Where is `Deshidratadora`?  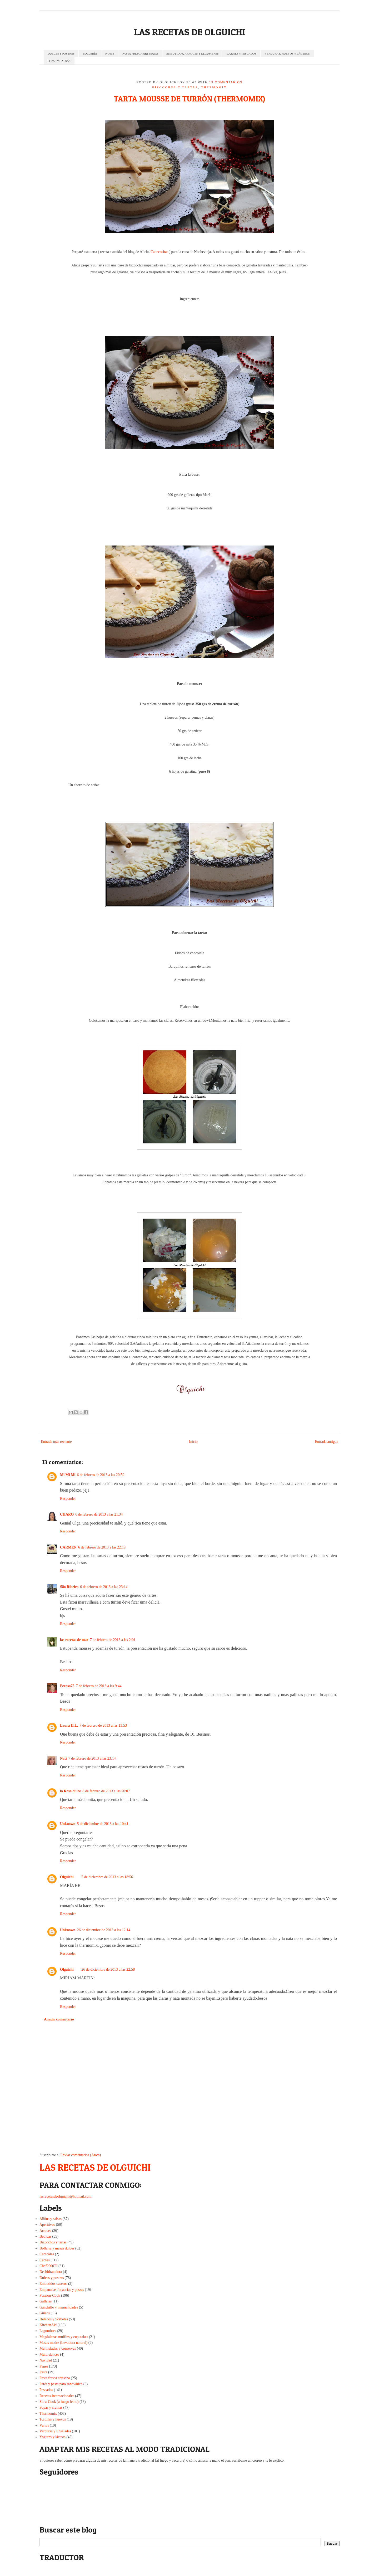 Deshidratadora is located at coordinates (50, 2272).